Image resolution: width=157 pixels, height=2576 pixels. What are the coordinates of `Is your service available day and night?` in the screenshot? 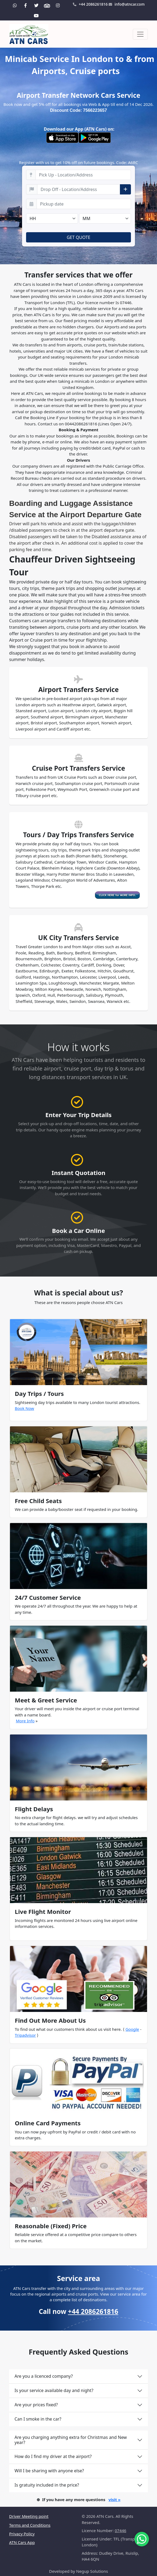 It's located at (54, 2390).